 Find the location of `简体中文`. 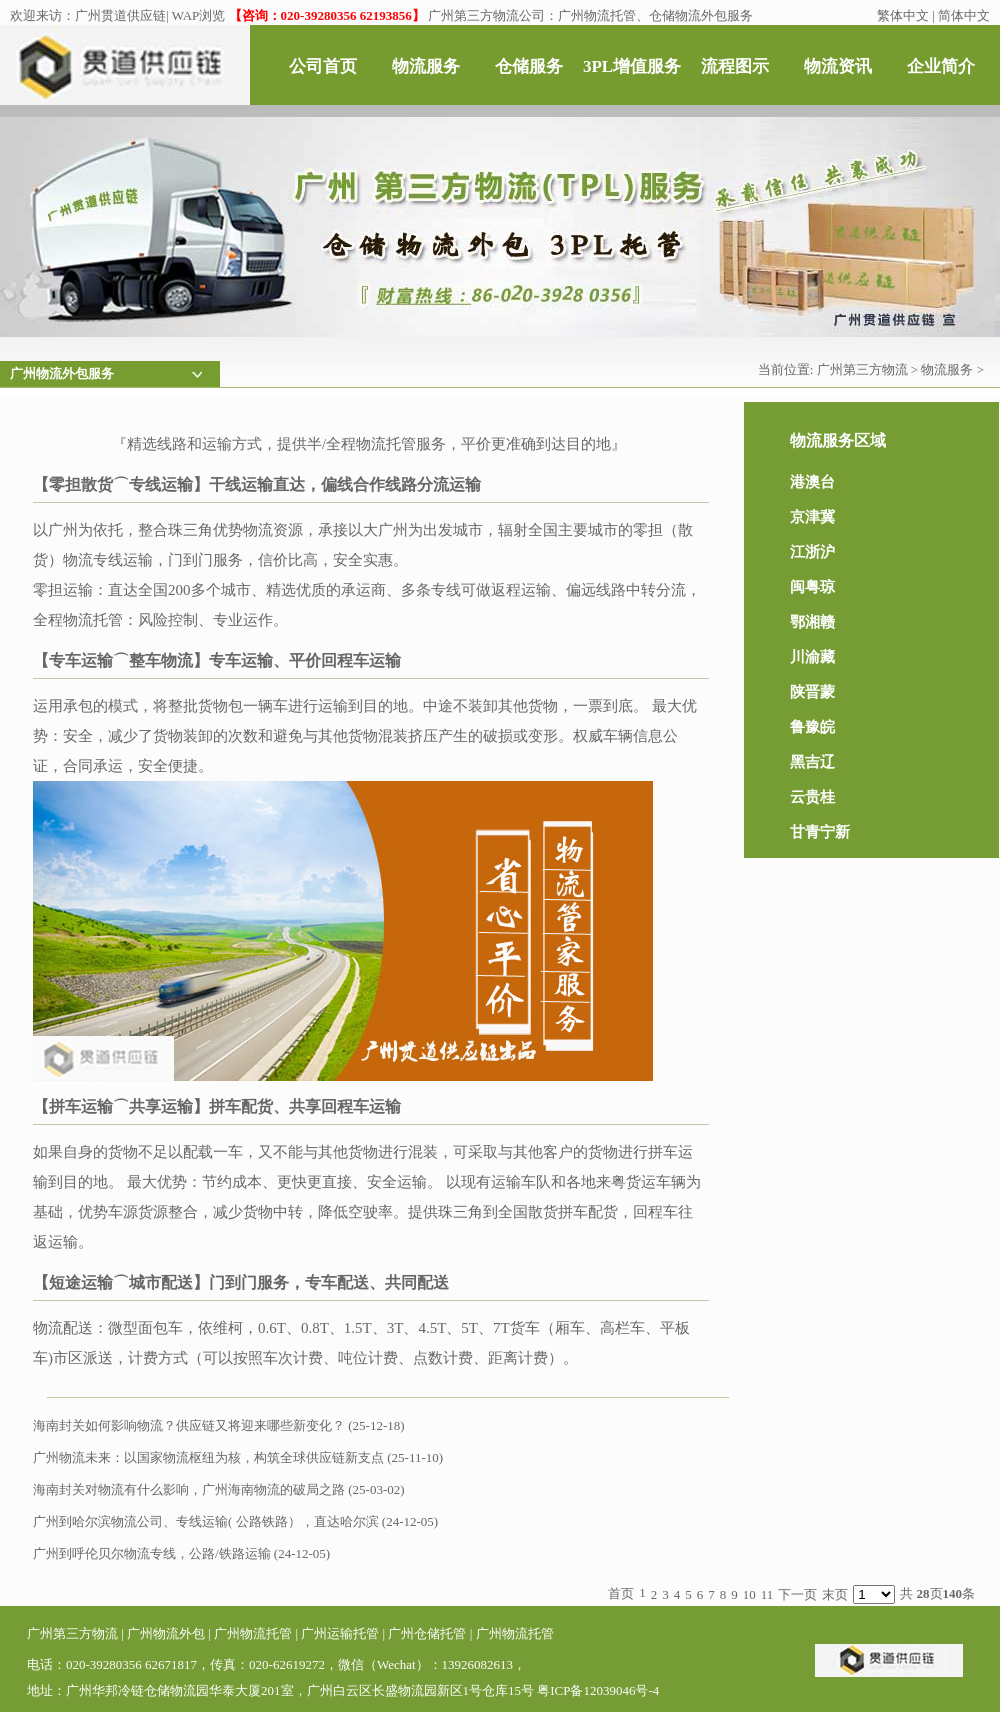

简体中文 is located at coordinates (964, 15).